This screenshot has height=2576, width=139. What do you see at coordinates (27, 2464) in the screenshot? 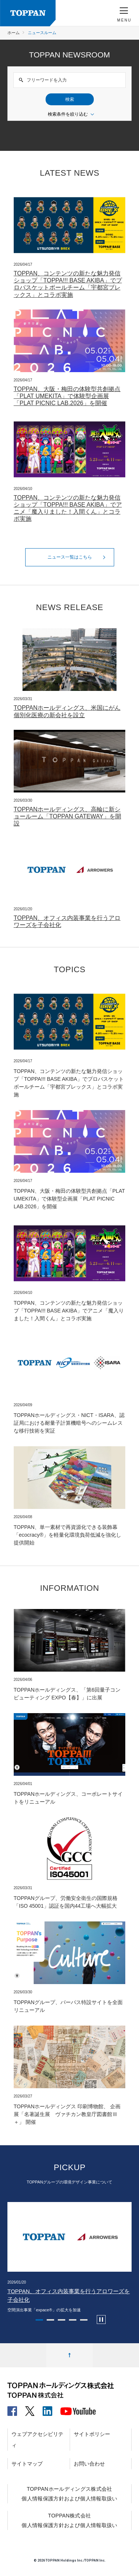
I see `サイトマップ` at bounding box center [27, 2464].